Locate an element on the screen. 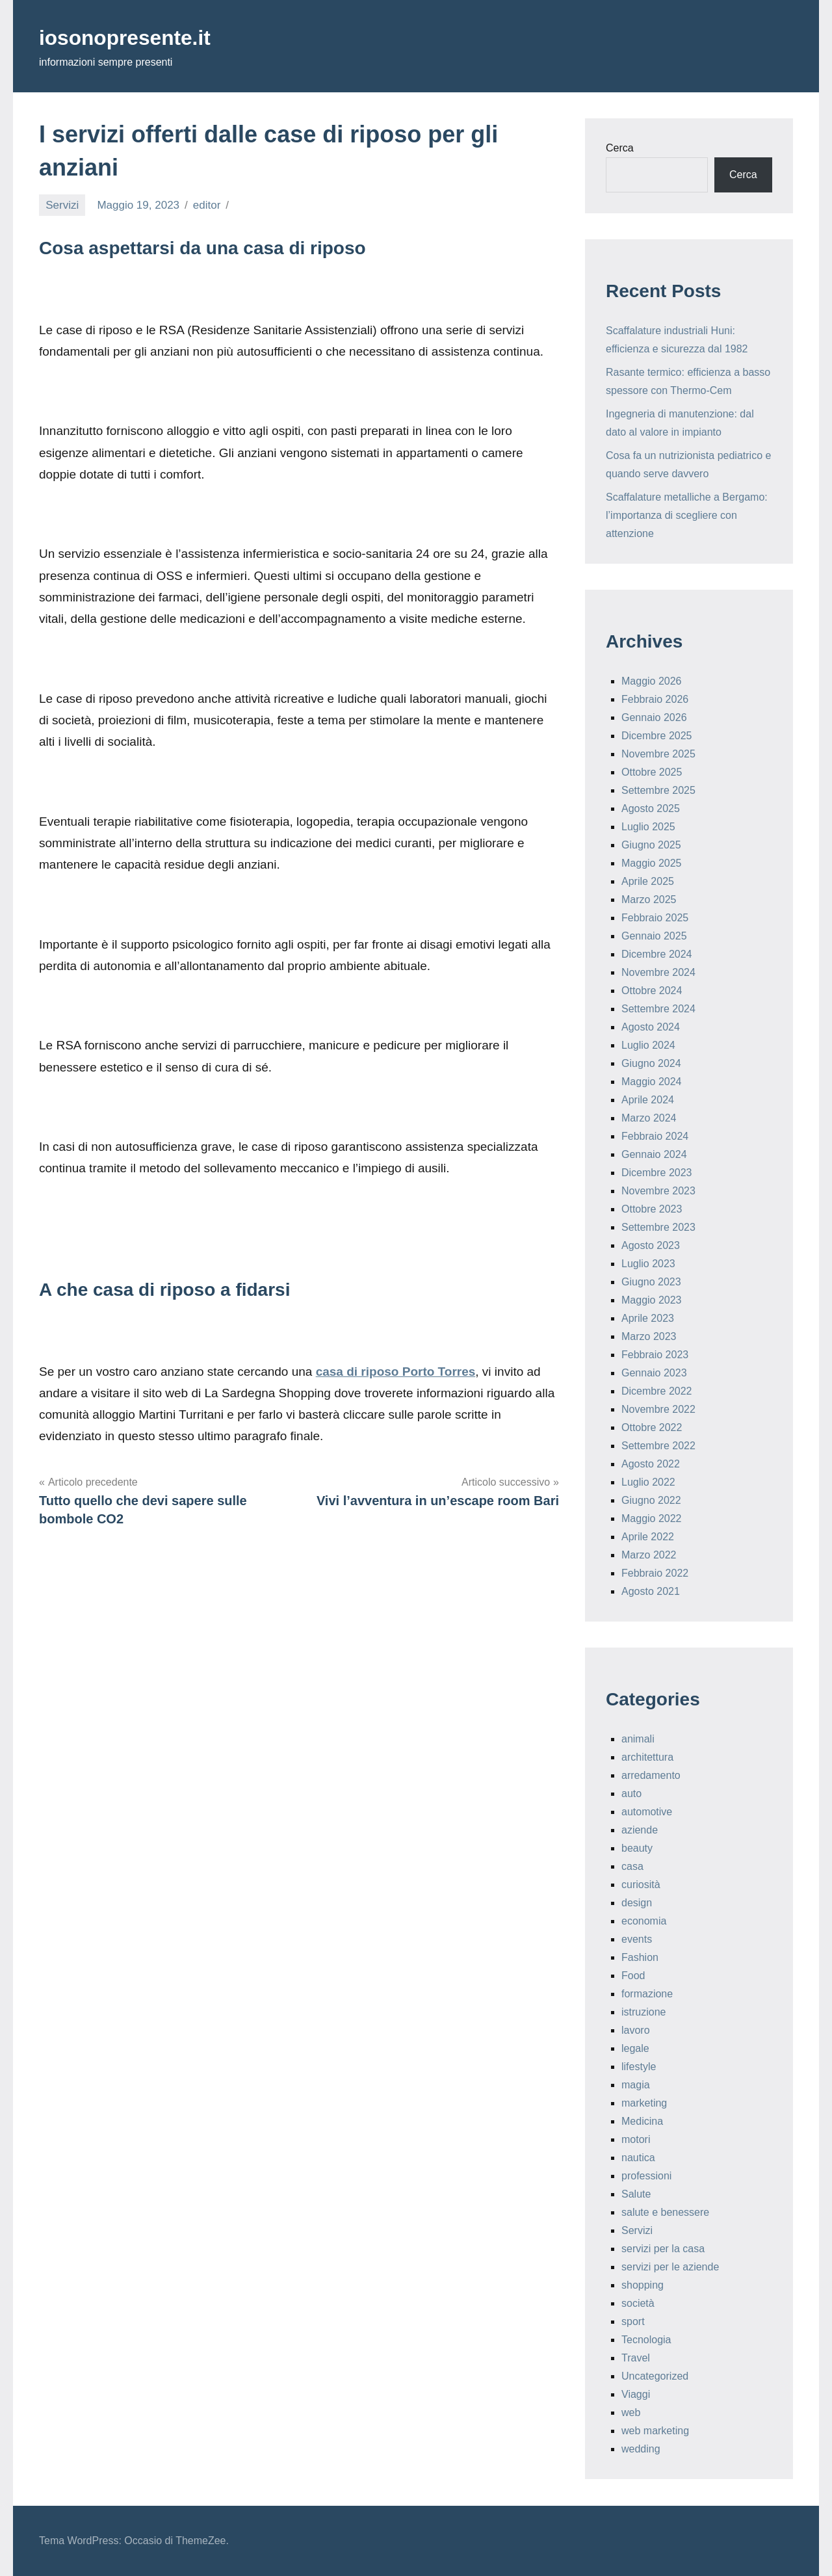 The image size is (832, 2576). Marzo 2022 is located at coordinates (649, 1554).